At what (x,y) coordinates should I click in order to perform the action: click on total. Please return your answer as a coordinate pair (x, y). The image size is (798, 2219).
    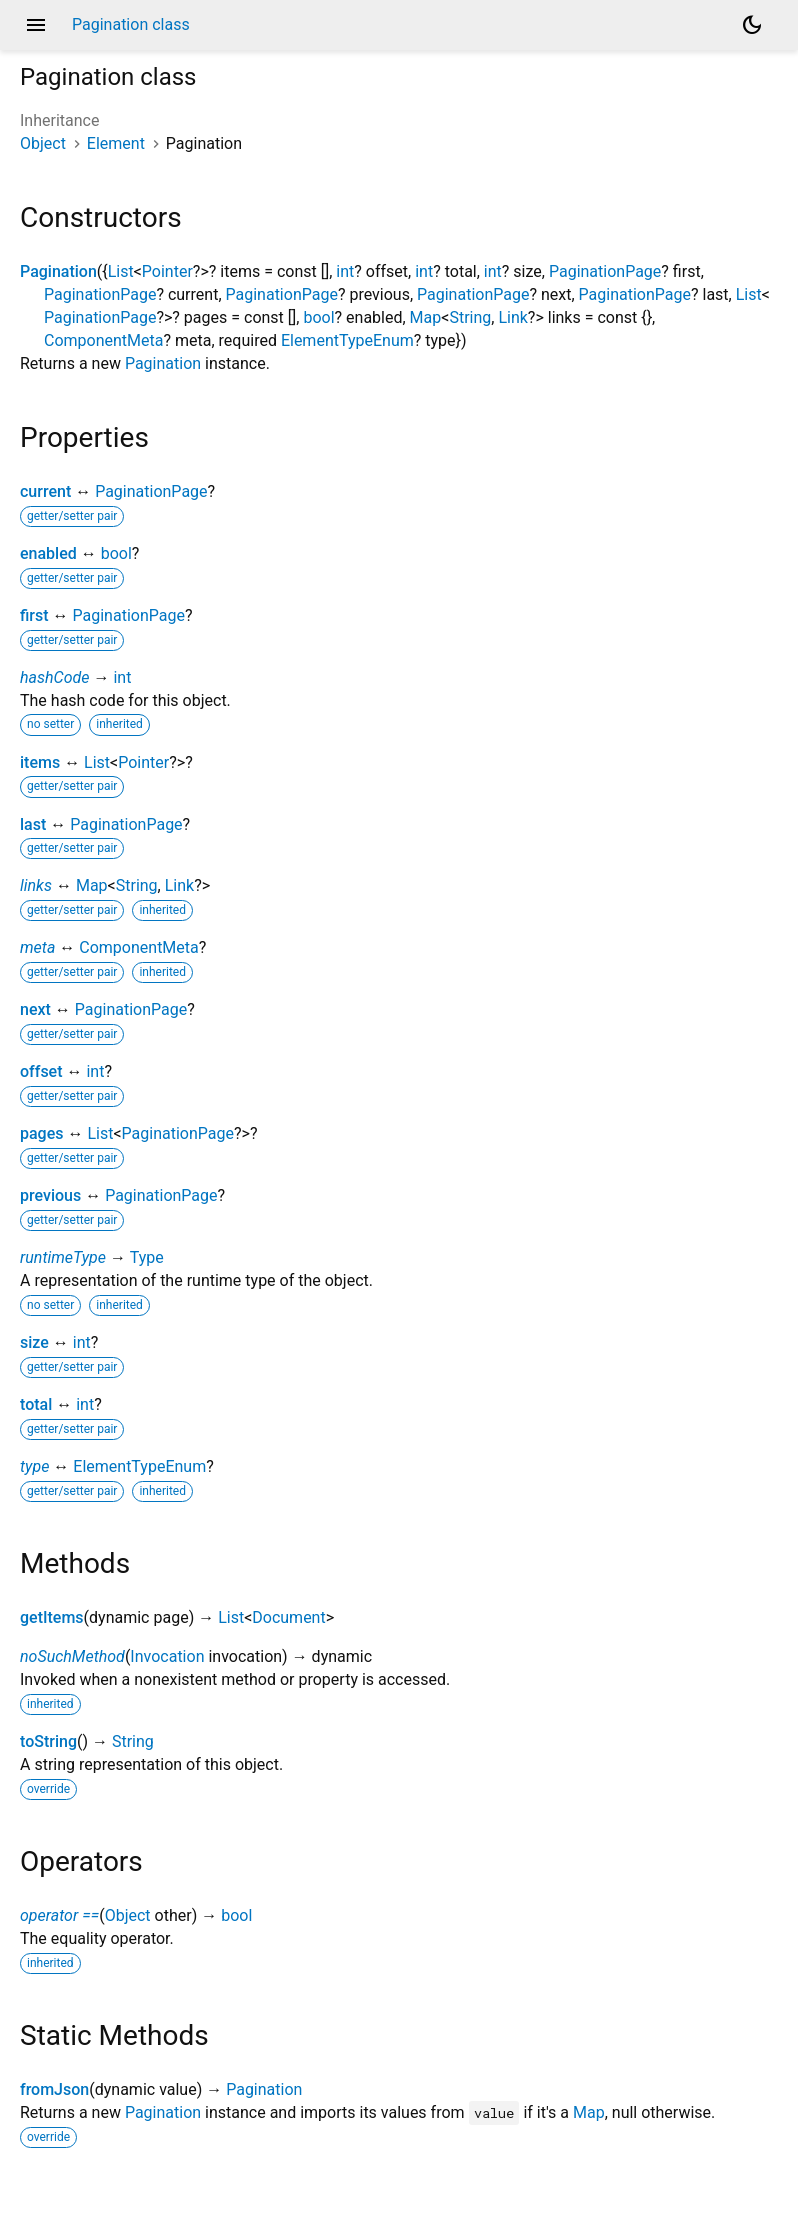
    Looking at the image, I should click on (36, 1404).